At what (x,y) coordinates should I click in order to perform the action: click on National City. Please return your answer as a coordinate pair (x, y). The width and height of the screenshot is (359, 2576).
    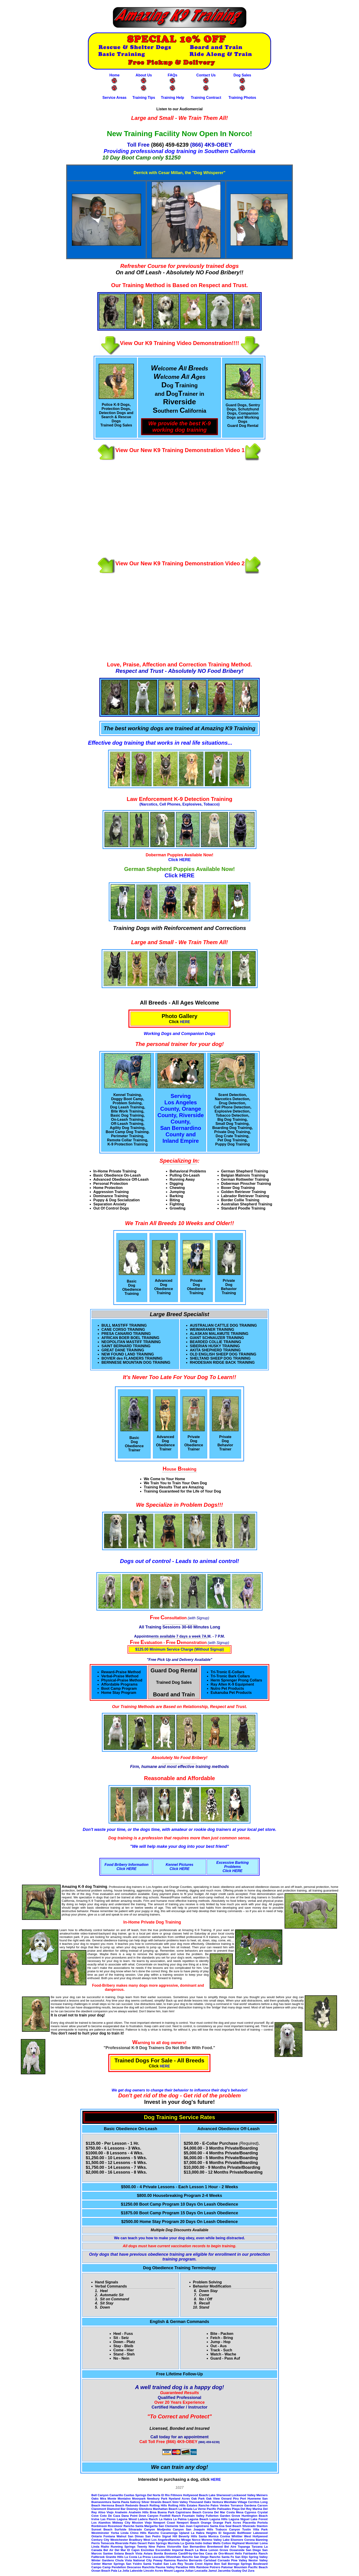
    Looking at the image, I should click on (142, 2560).